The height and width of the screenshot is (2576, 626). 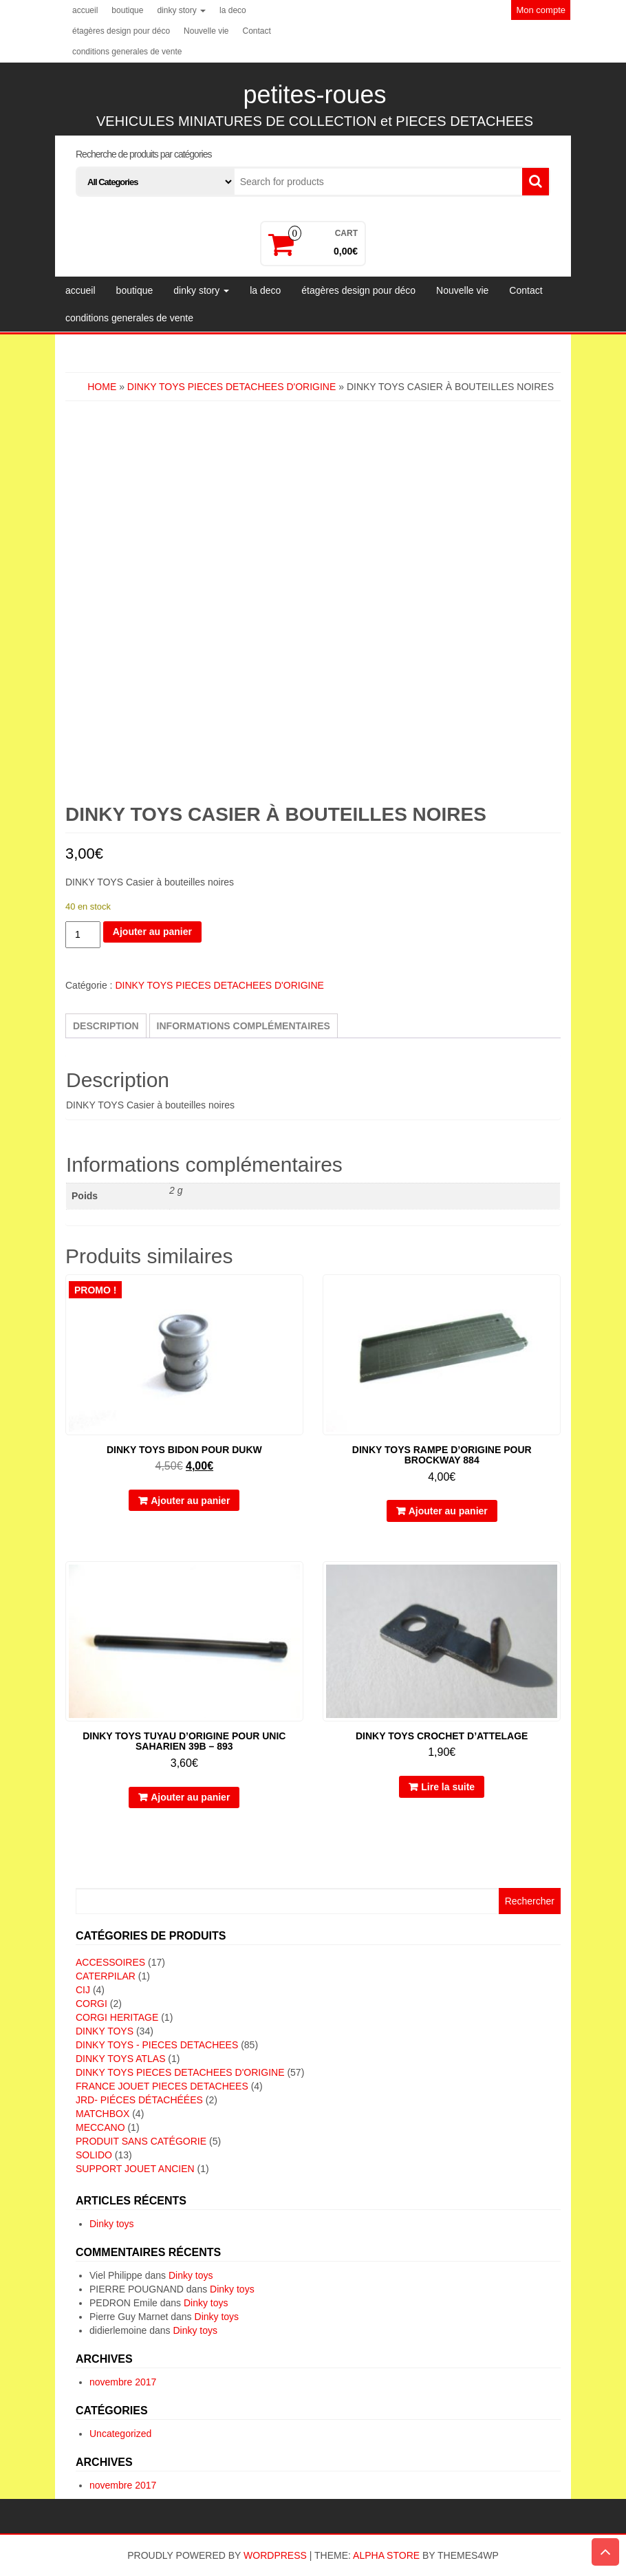 I want to click on CIJ, so click(x=83, y=1989).